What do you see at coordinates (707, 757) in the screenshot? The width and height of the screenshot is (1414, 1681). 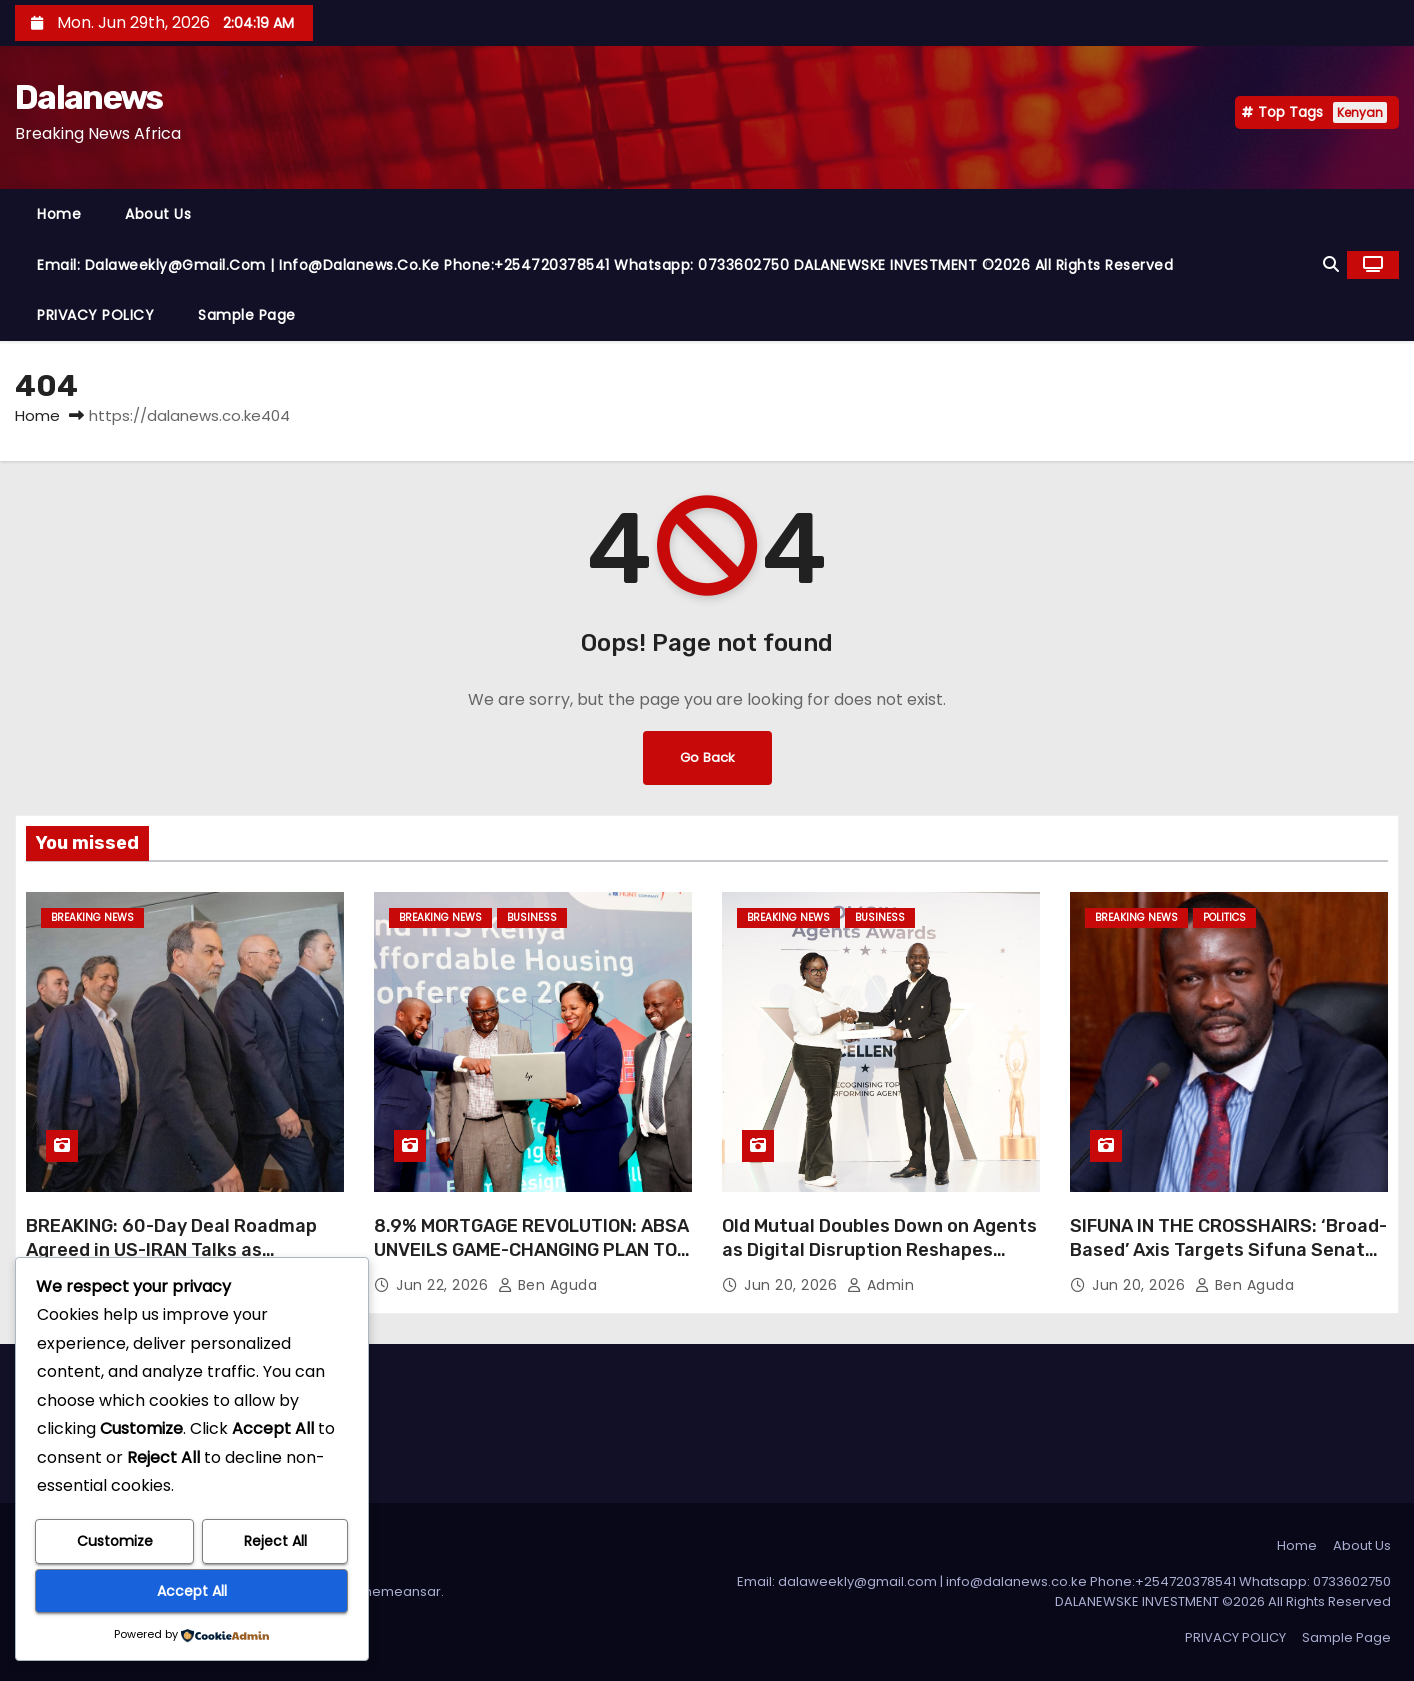 I see `Go Back` at bounding box center [707, 757].